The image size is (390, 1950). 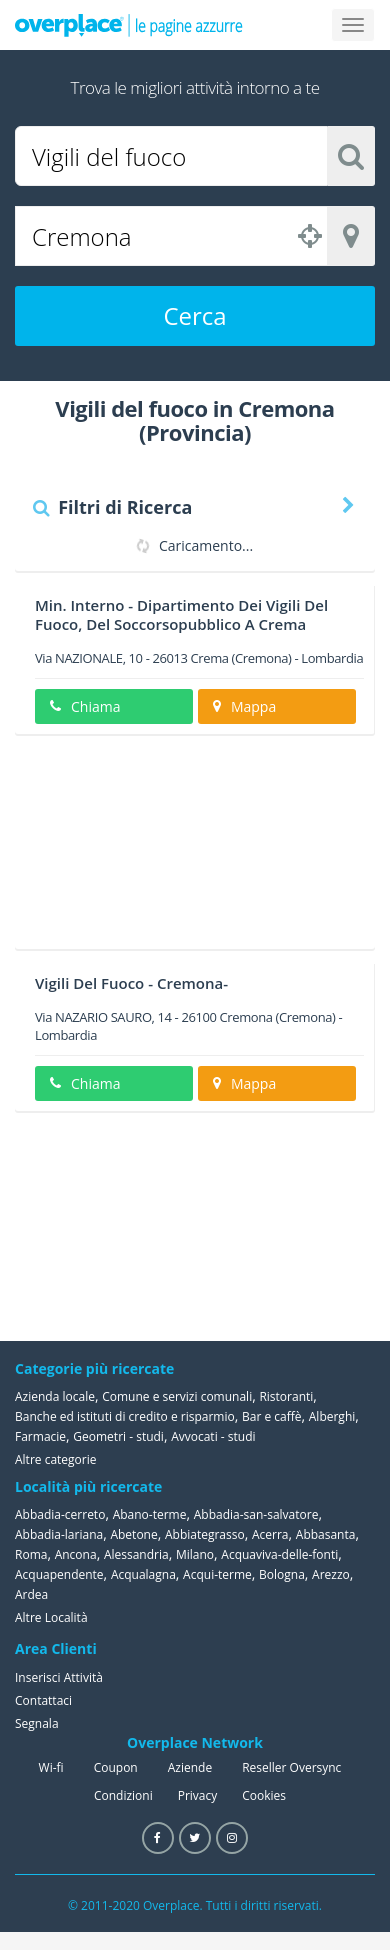 What do you see at coordinates (37, 1723) in the screenshot?
I see `Segnala` at bounding box center [37, 1723].